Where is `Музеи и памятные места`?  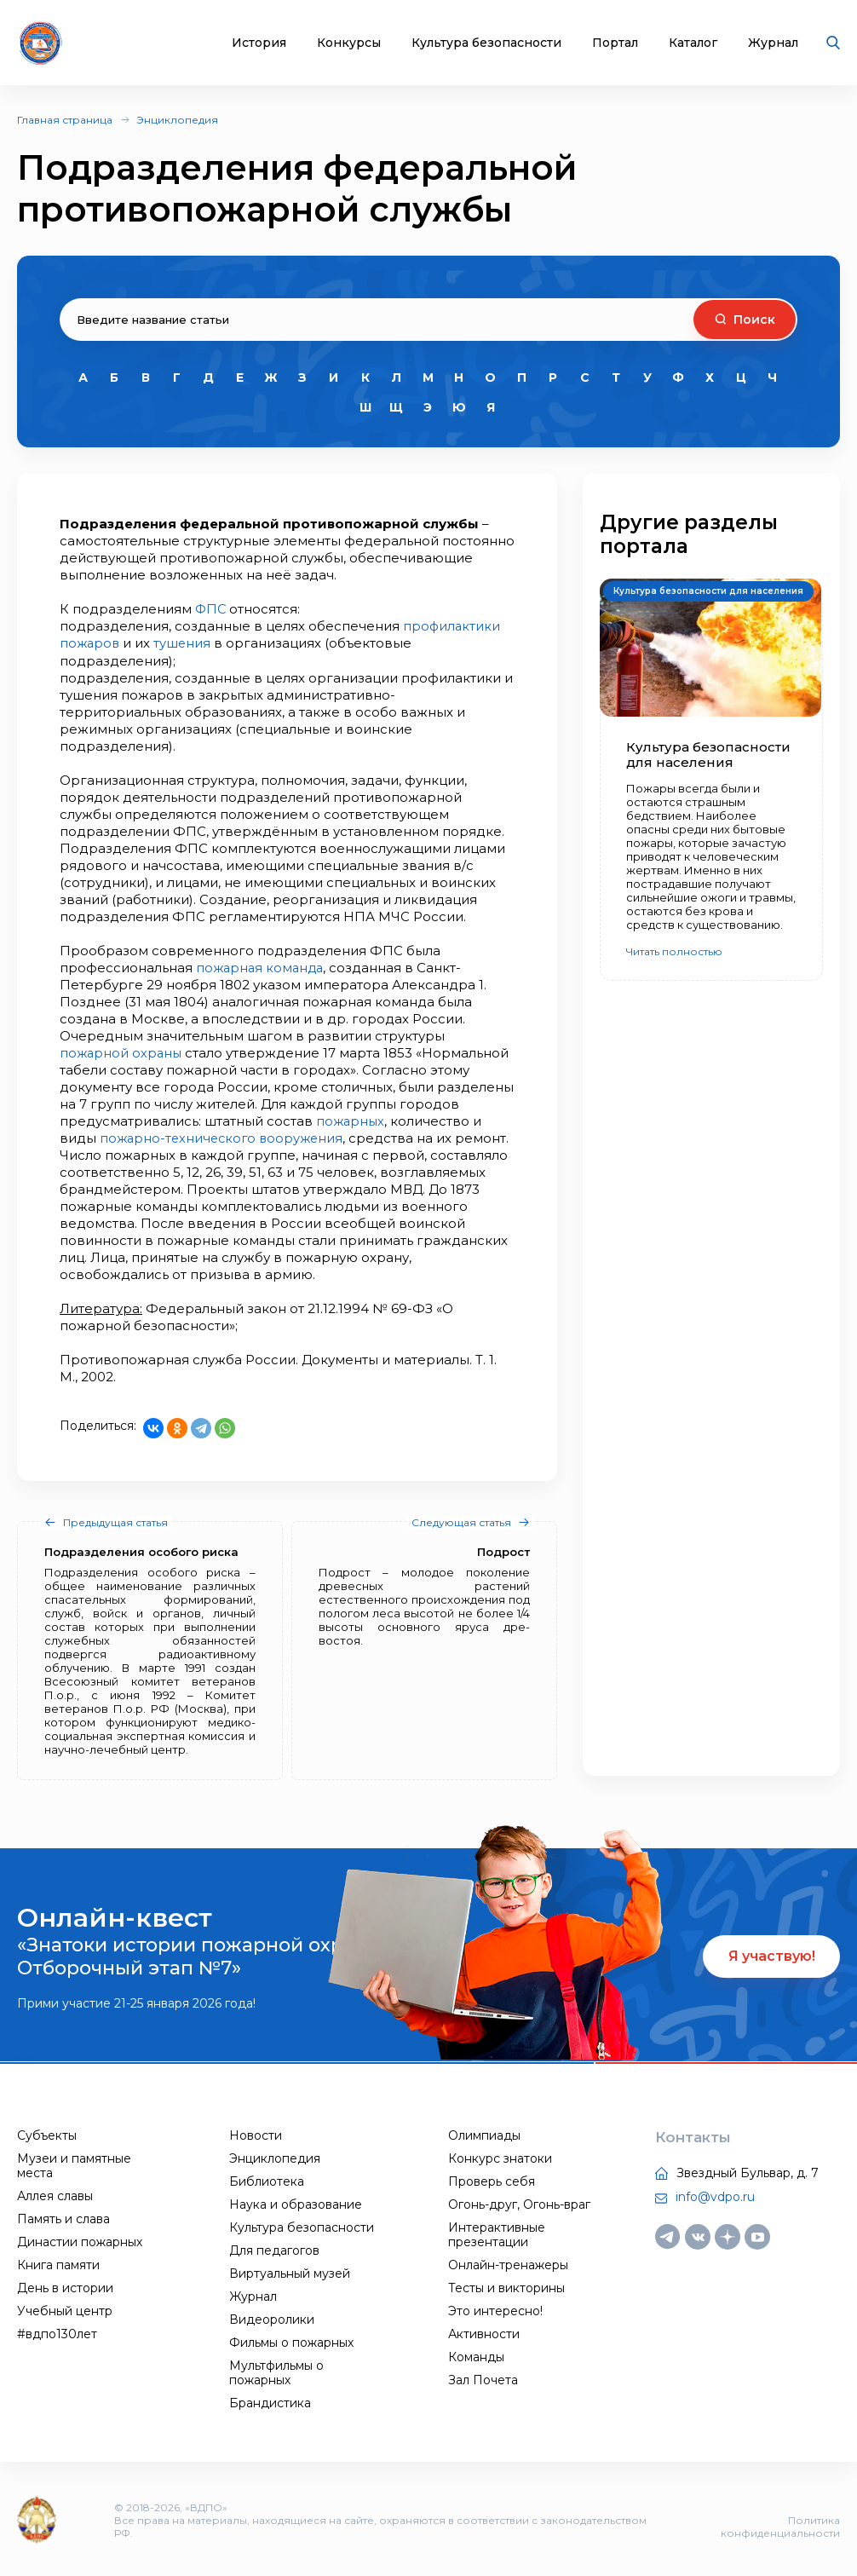 Музеи и памятные места is located at coordinates (74, 2165).